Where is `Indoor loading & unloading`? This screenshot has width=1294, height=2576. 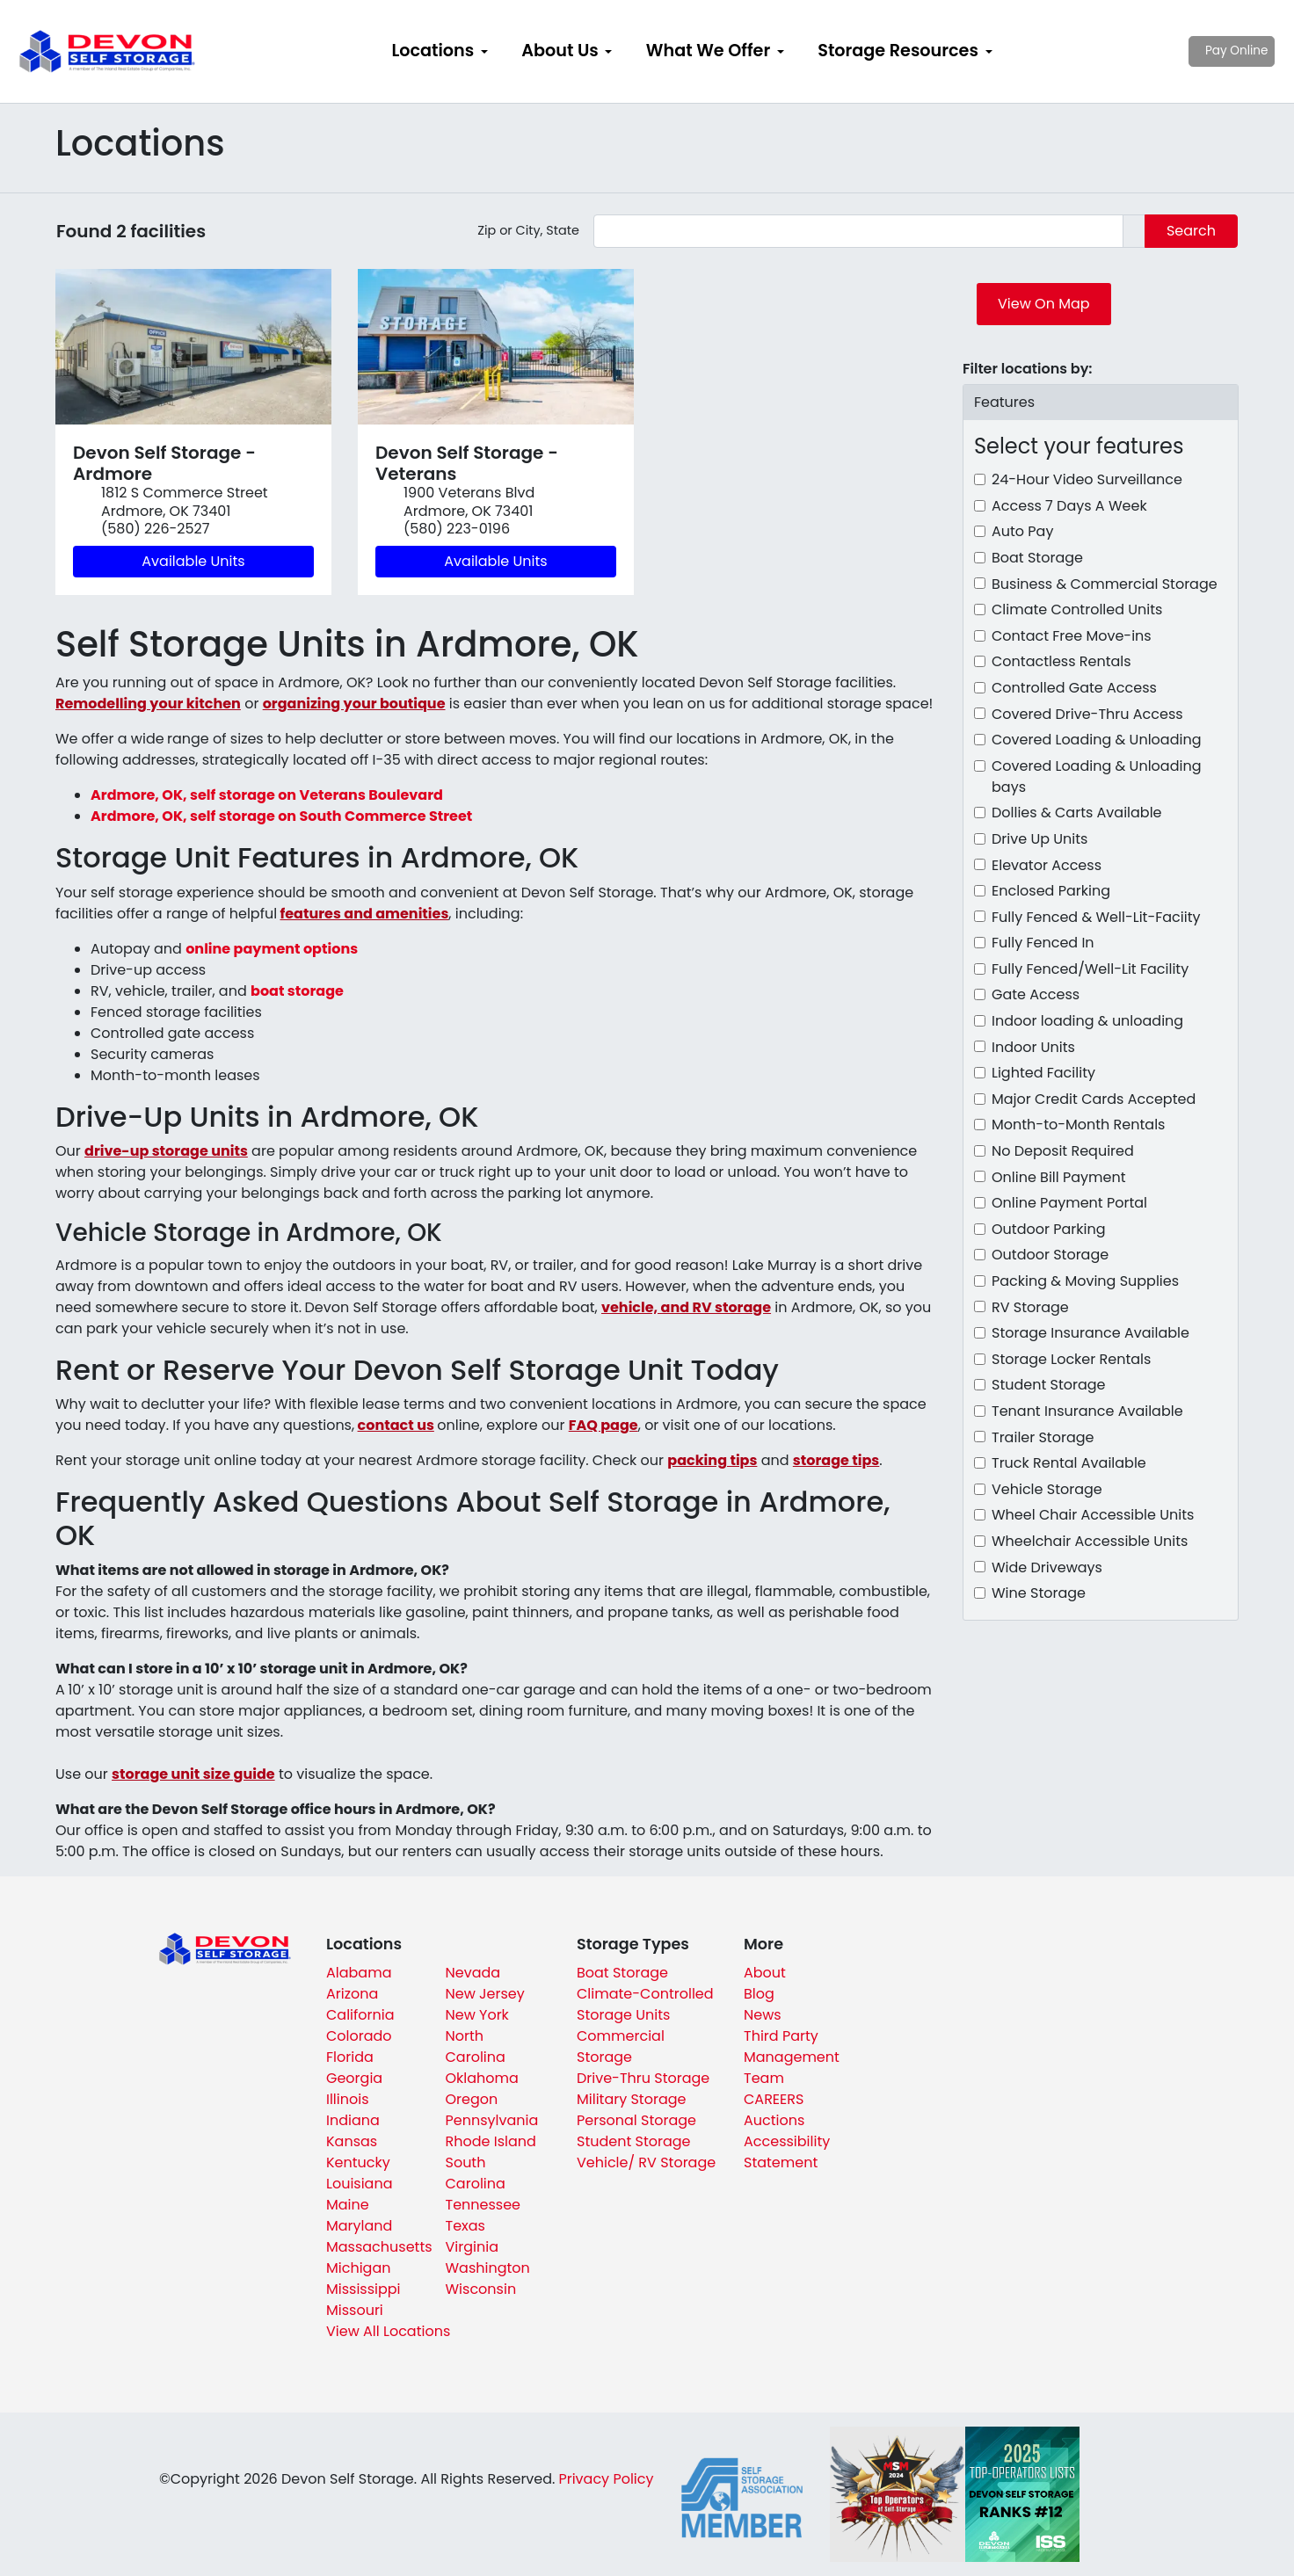
Indoor loading & unloading is located at coordinates (1087, 1021).